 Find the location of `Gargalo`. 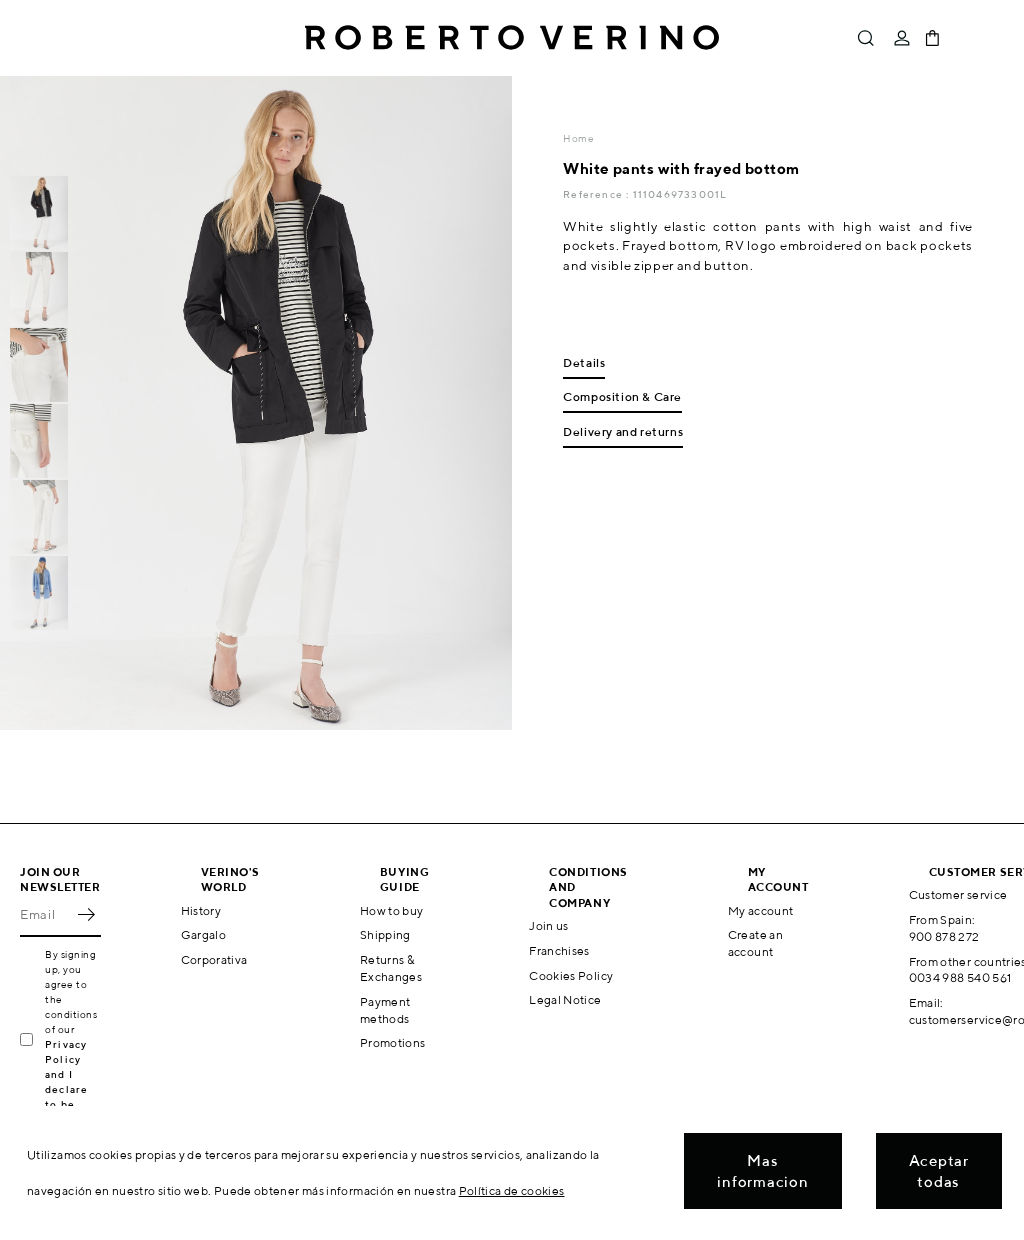

Gargalo is located at coordinates (204, 934).